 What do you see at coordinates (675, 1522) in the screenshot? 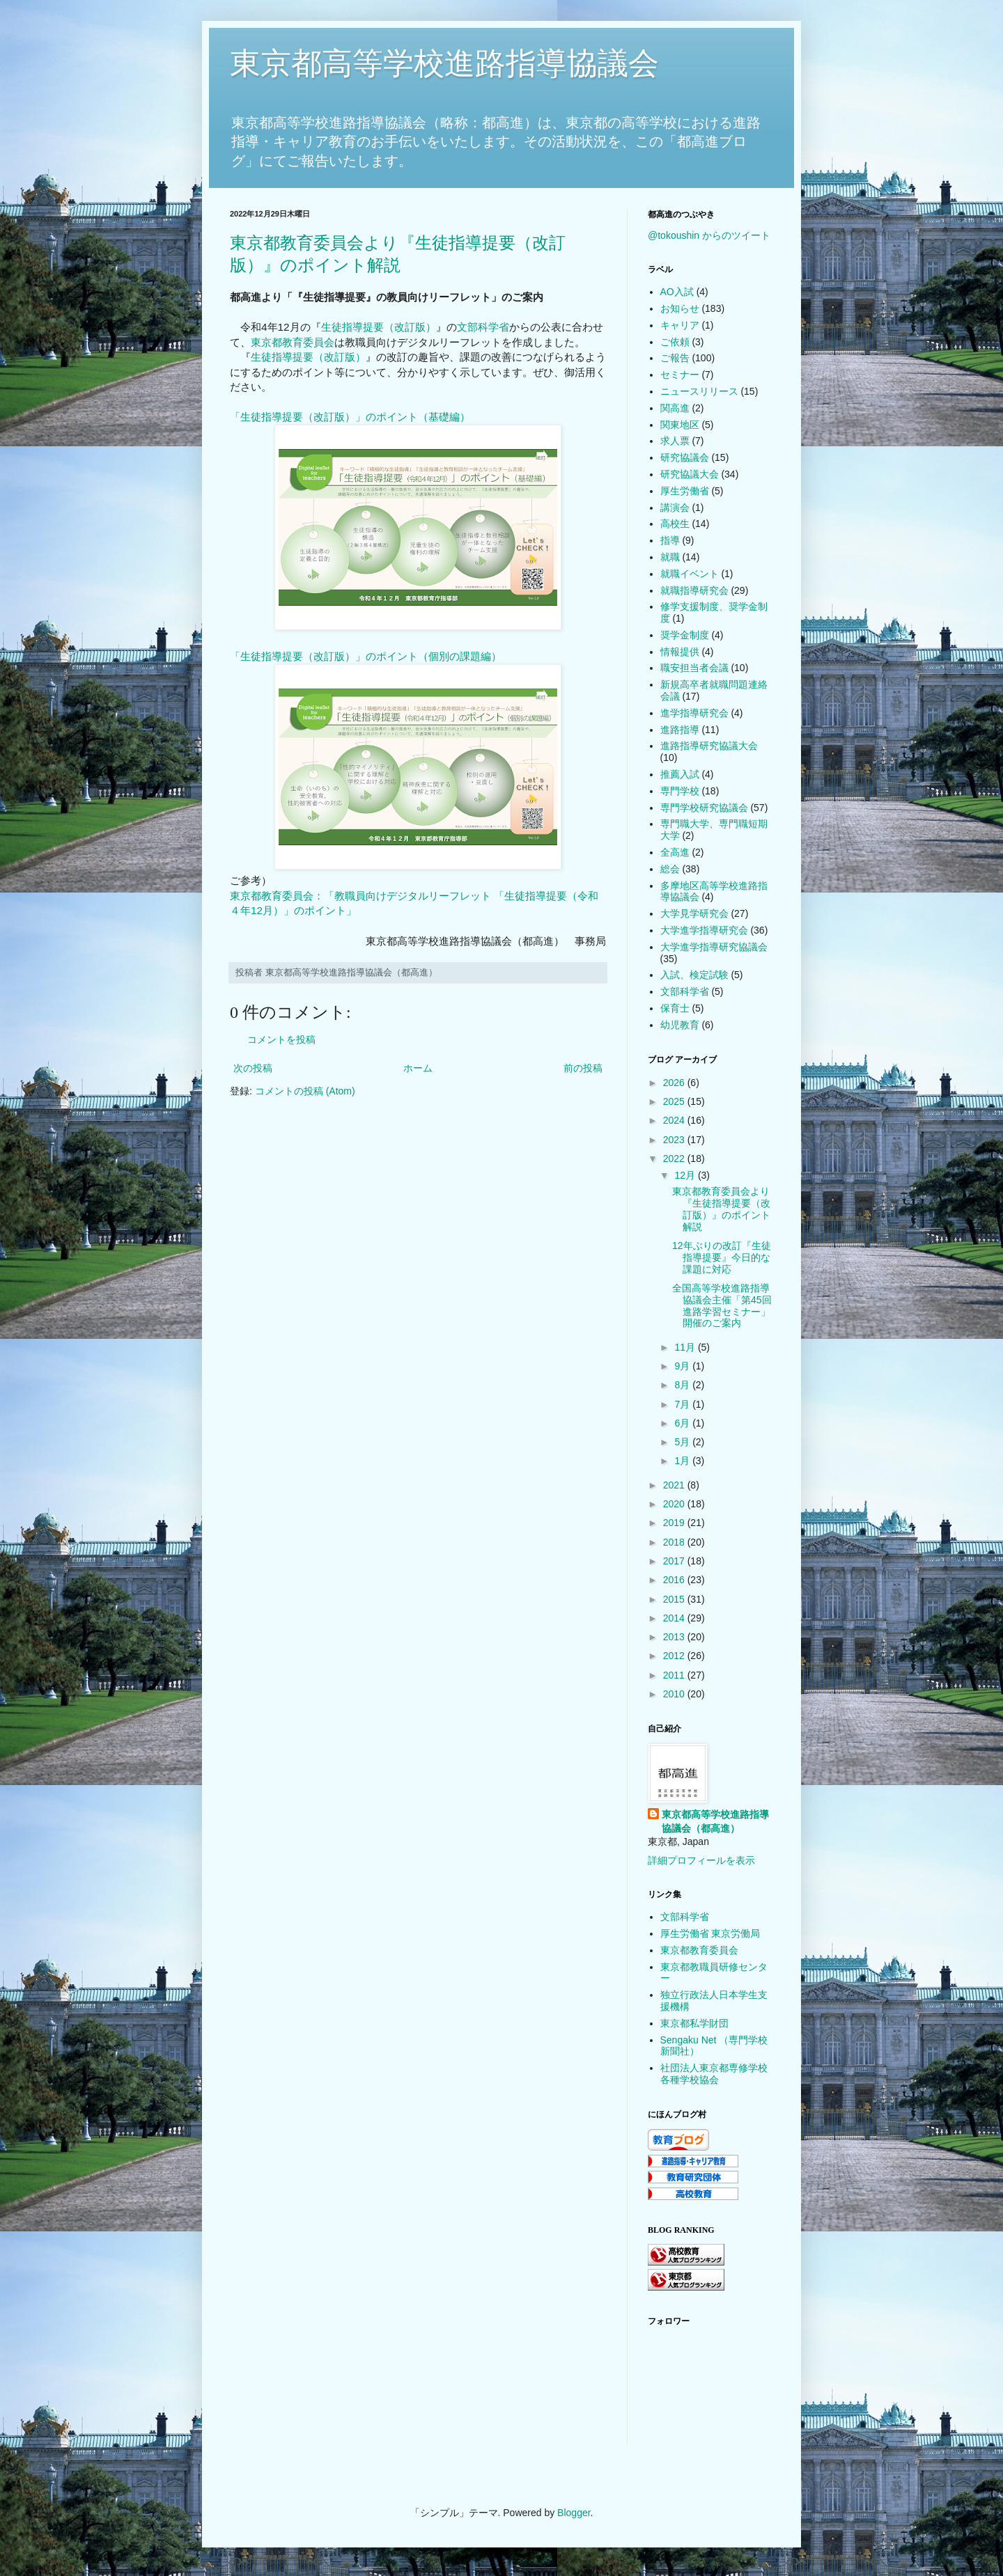
I see `2019` at bounding box center [675, 1522].